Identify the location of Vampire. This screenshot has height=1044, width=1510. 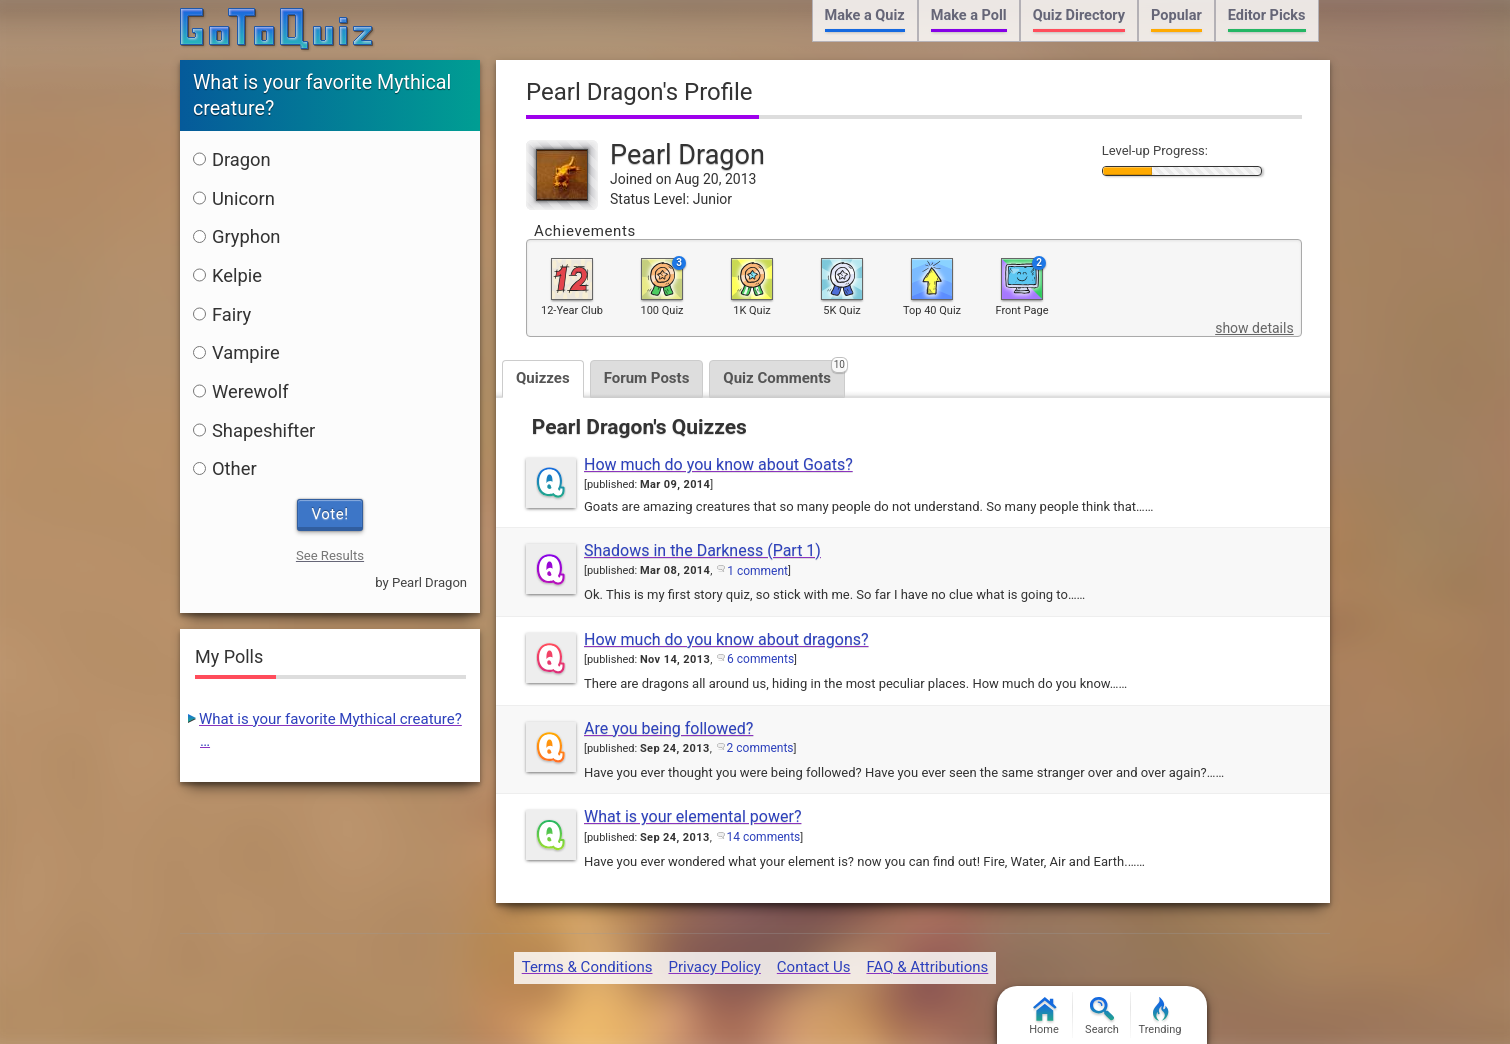
(236, 352).